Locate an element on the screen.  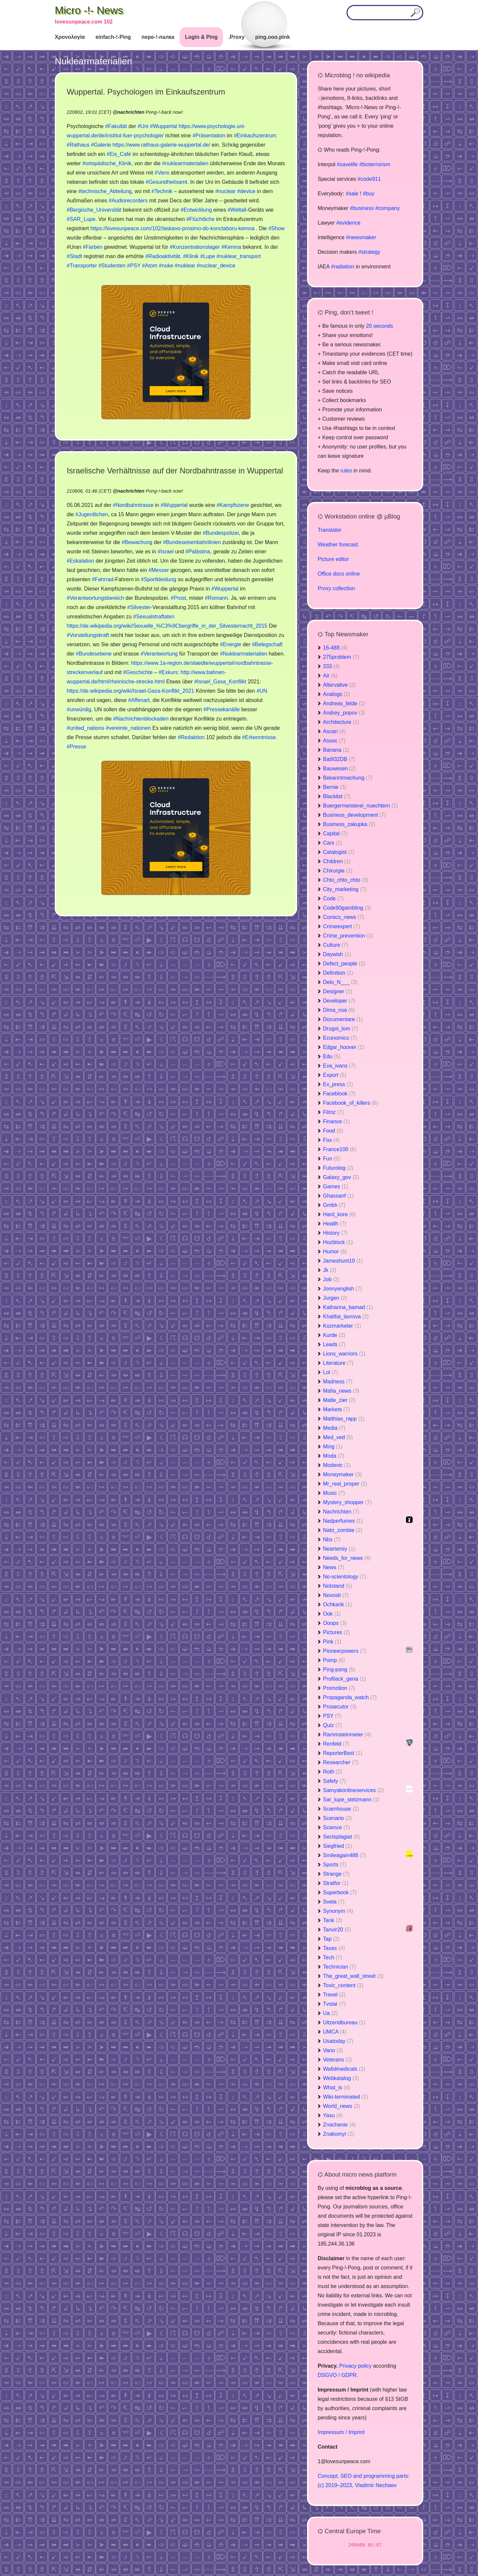
Finance is located at coordinates (336, 1121).